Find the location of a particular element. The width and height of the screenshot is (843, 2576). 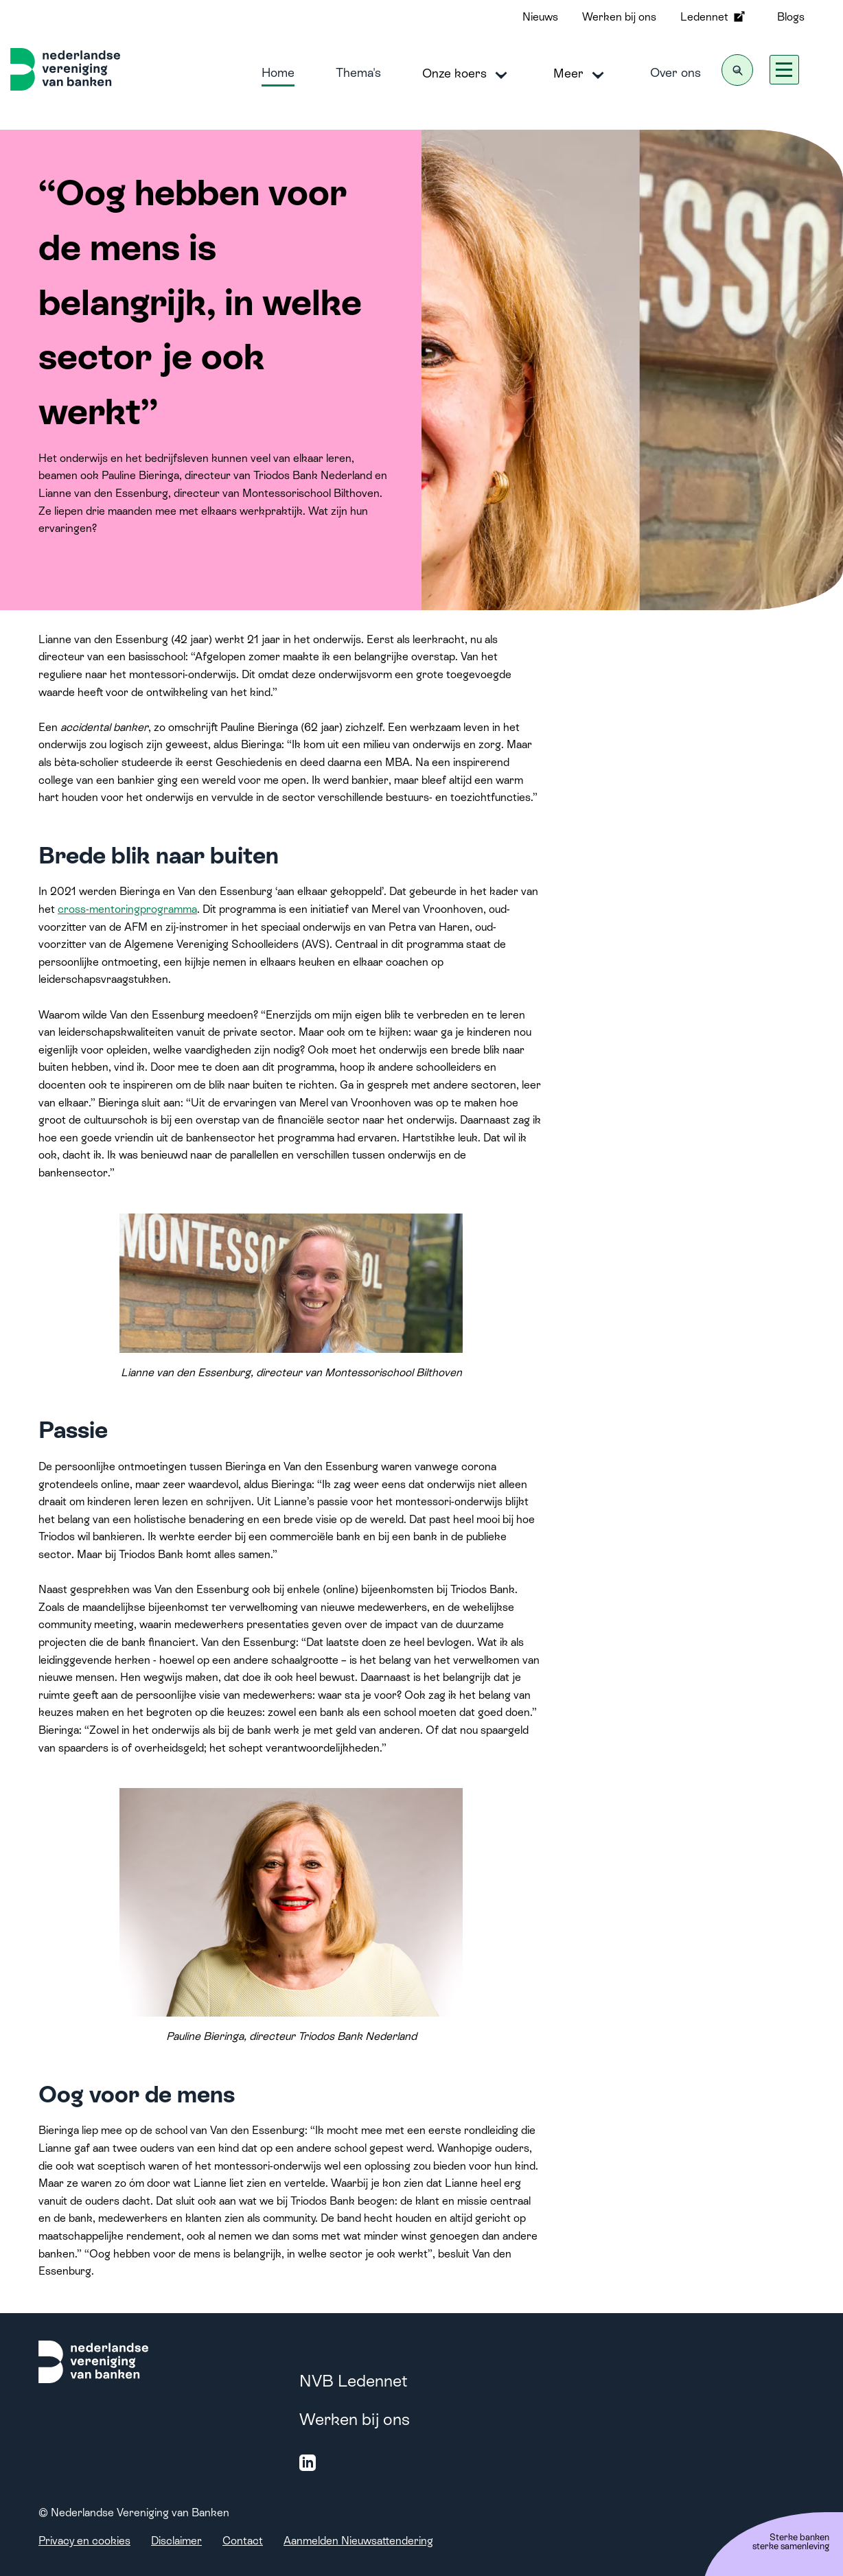

NVB Ledennet is located at coordinates (353, 2380).